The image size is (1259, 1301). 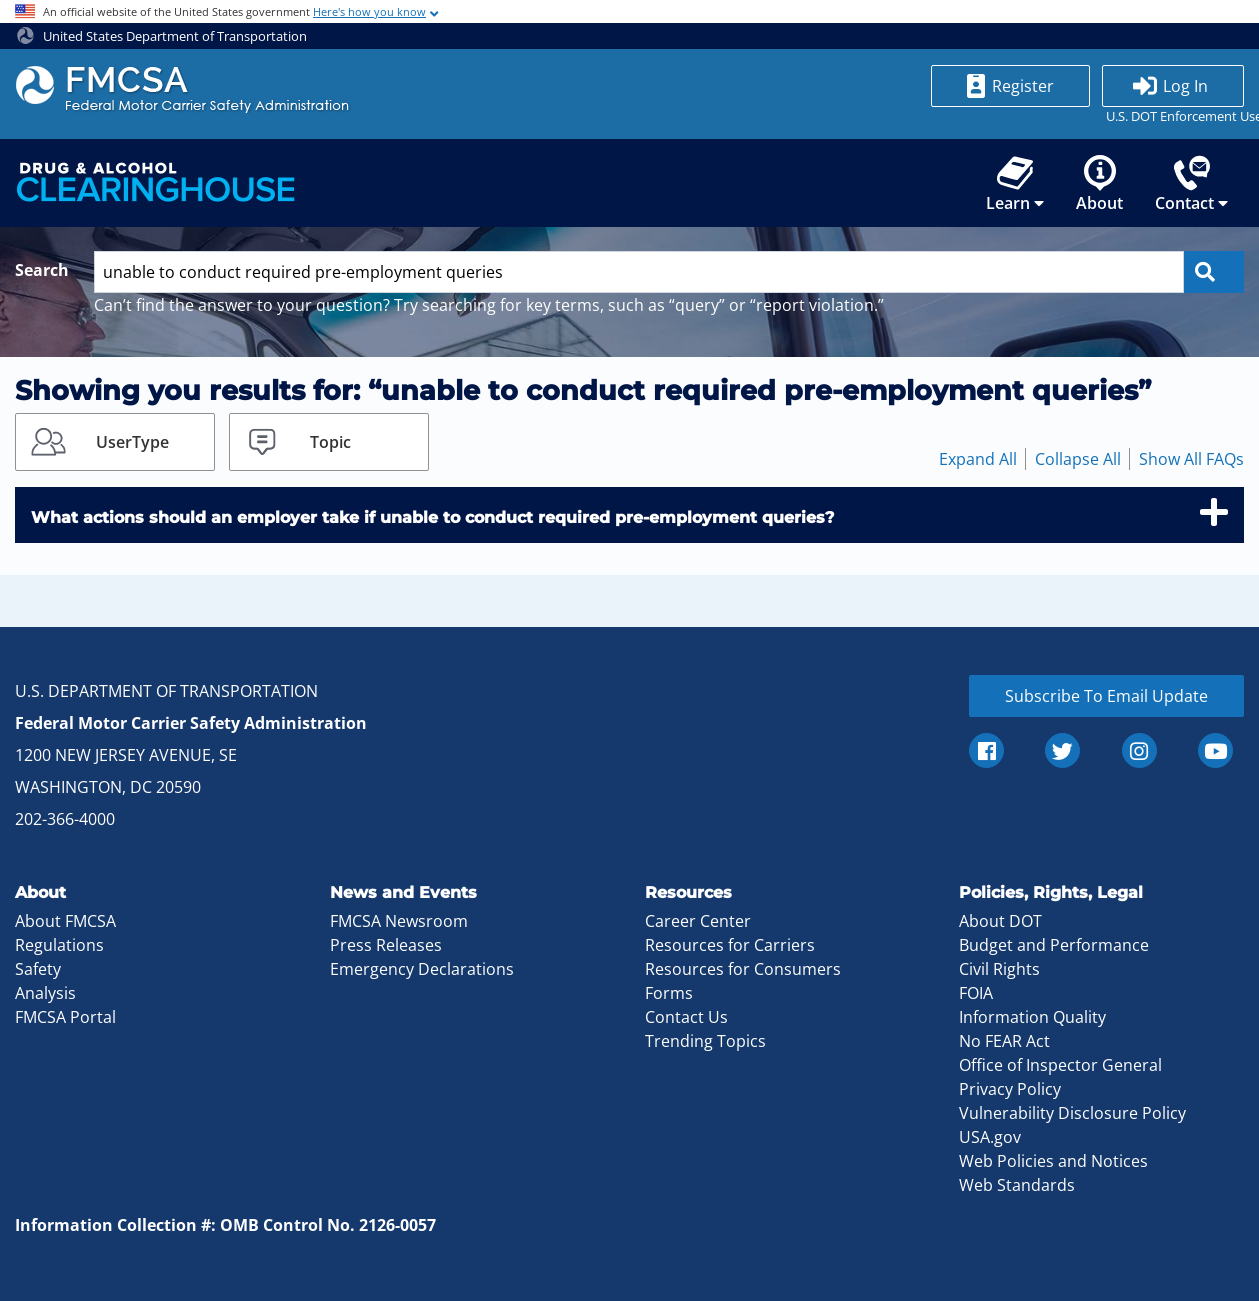 I want to click on Expand All, so click(x=978, y=459).